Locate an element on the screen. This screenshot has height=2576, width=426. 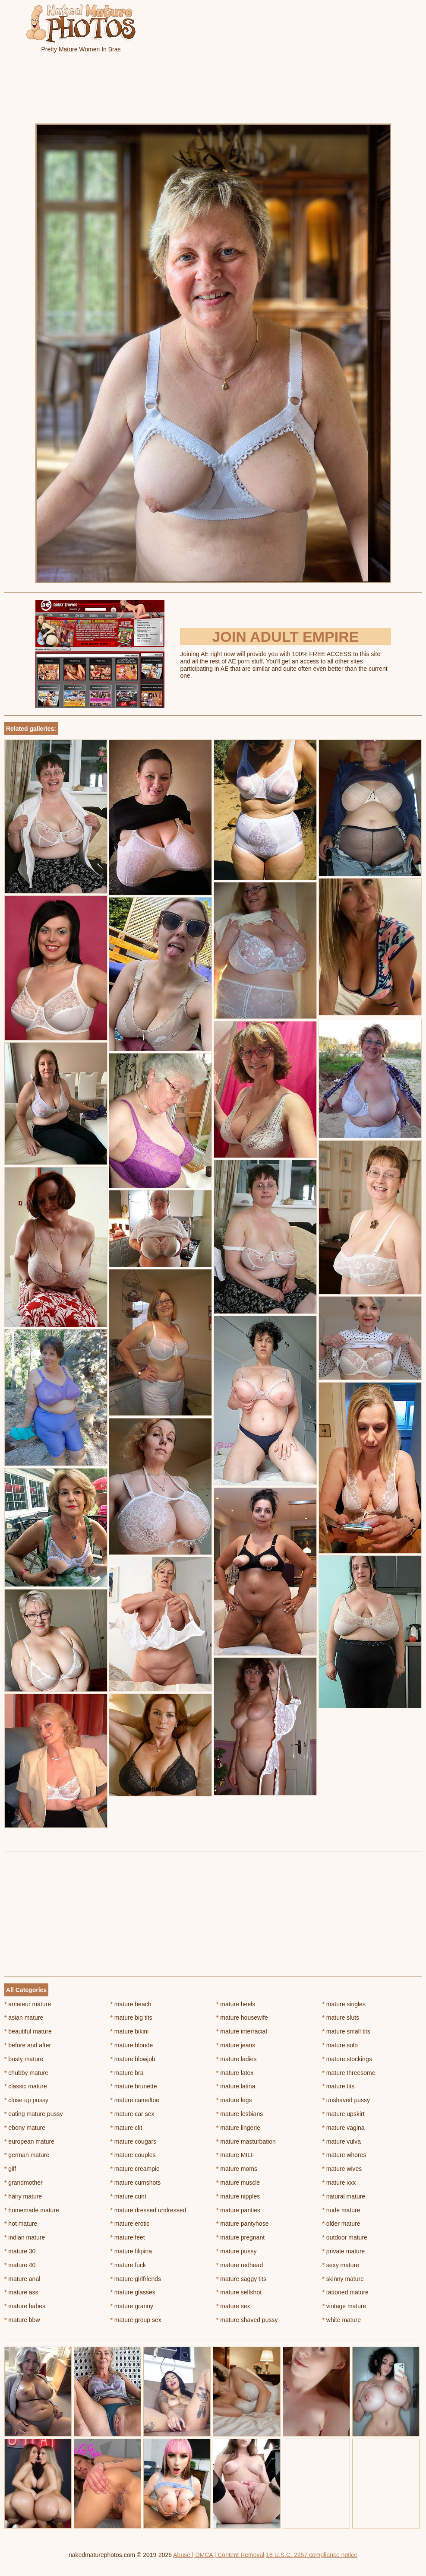
mature pussy is located at coordinates (236, 2251).